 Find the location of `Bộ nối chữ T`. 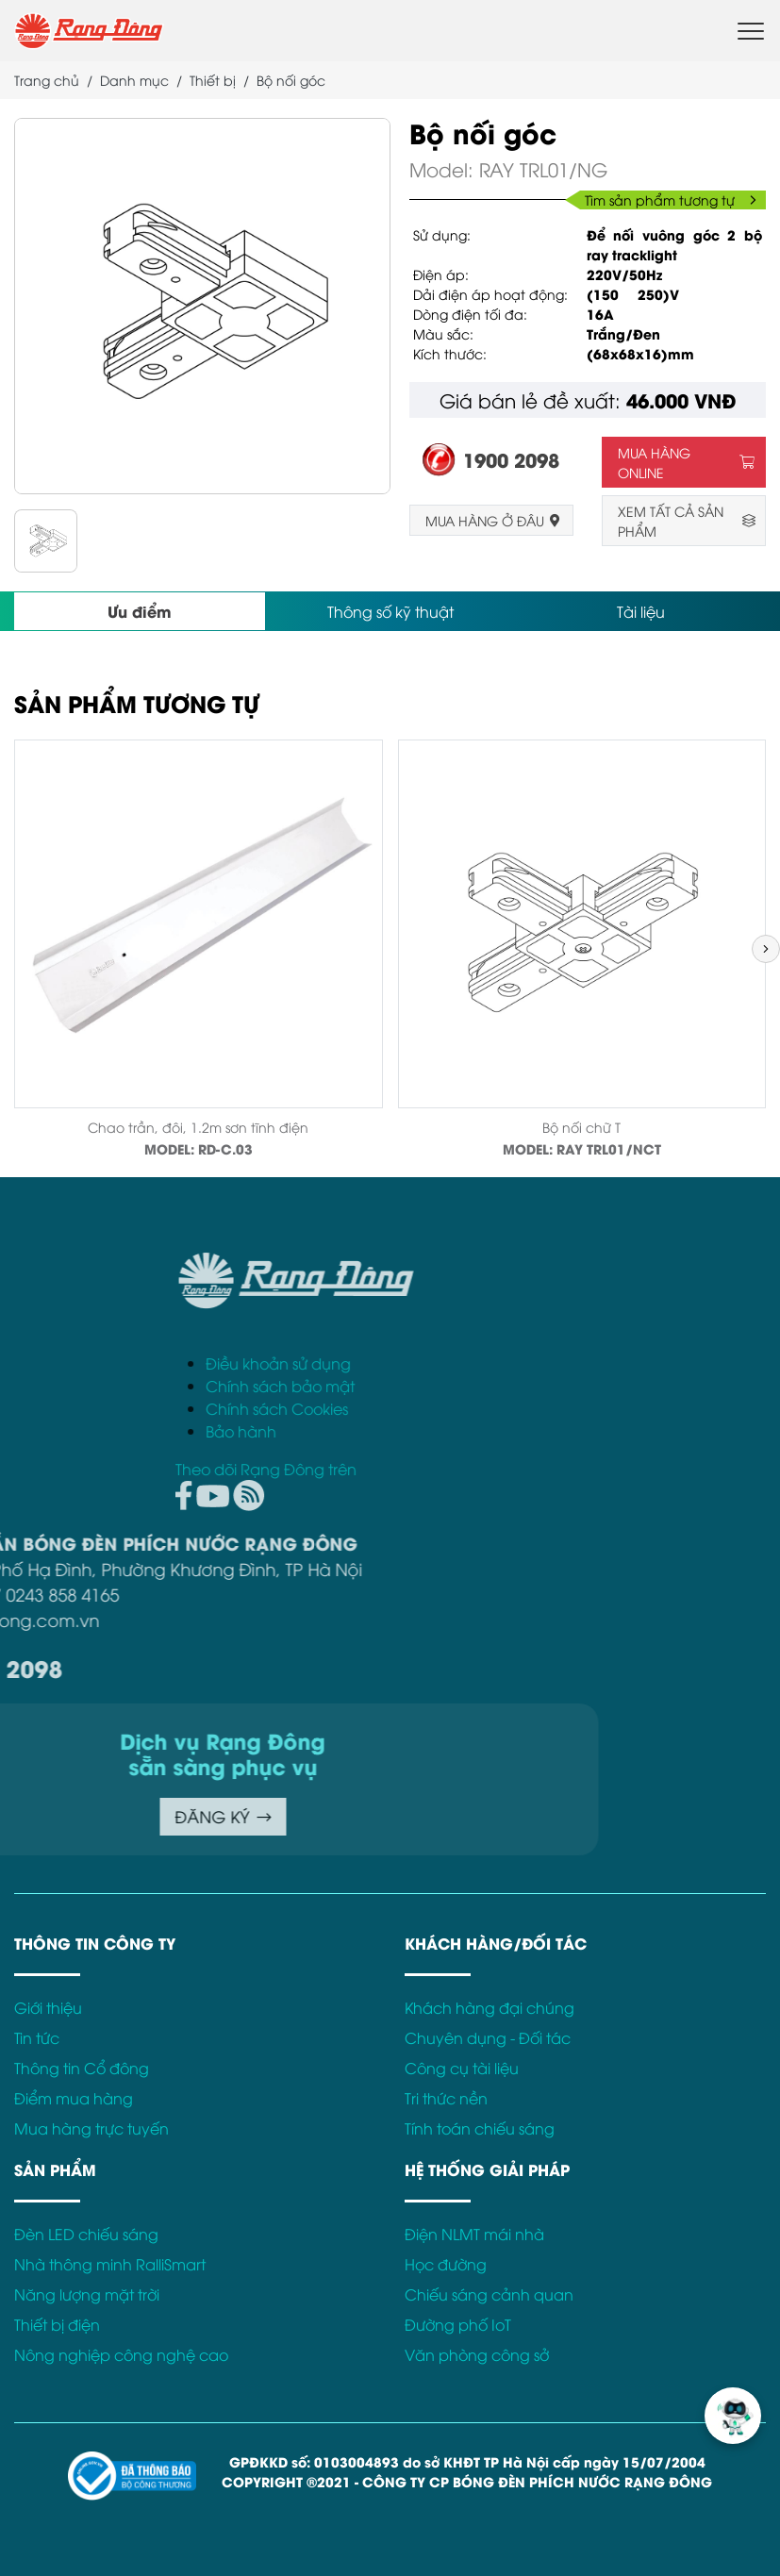

Bộ nối chữ T is located at coordinates (581, 1127).